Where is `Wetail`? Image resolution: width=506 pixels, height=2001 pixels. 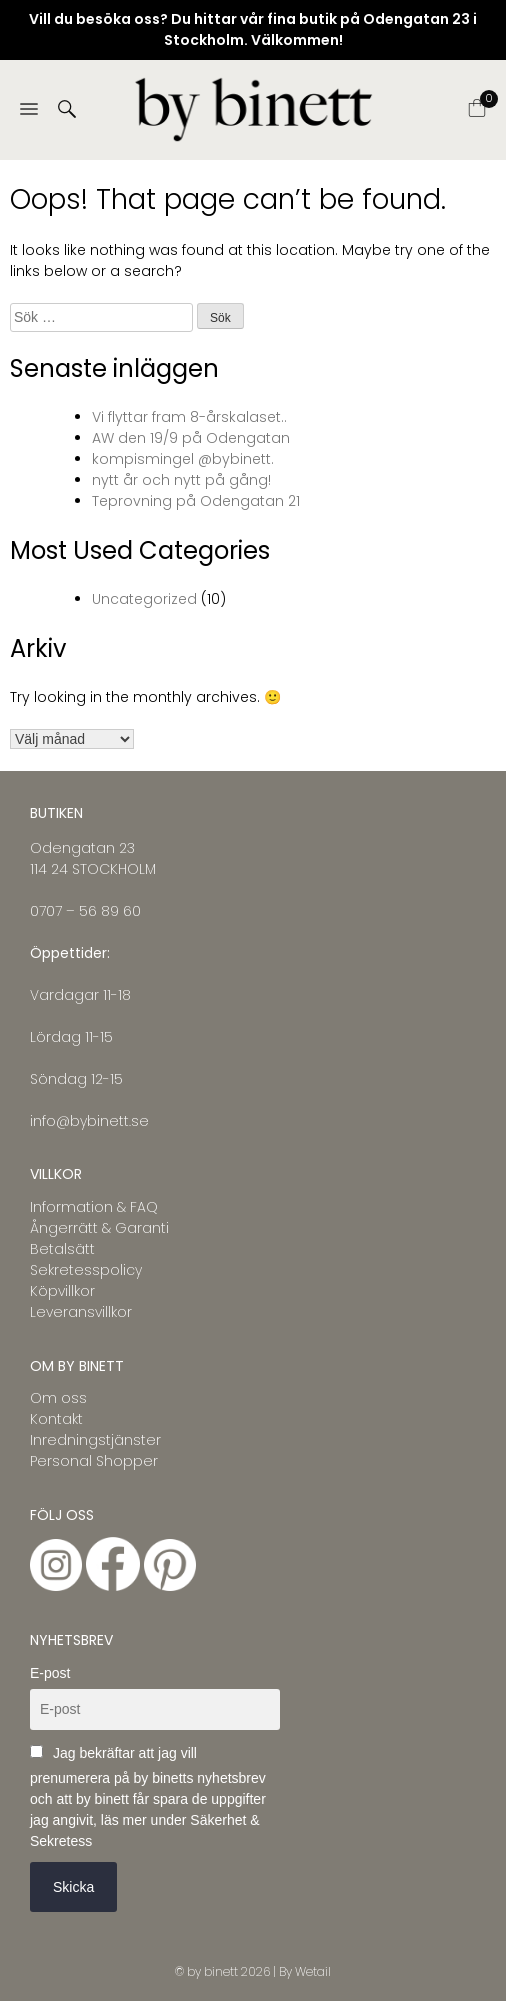 Wetail is located at coordinates (313, 1971).